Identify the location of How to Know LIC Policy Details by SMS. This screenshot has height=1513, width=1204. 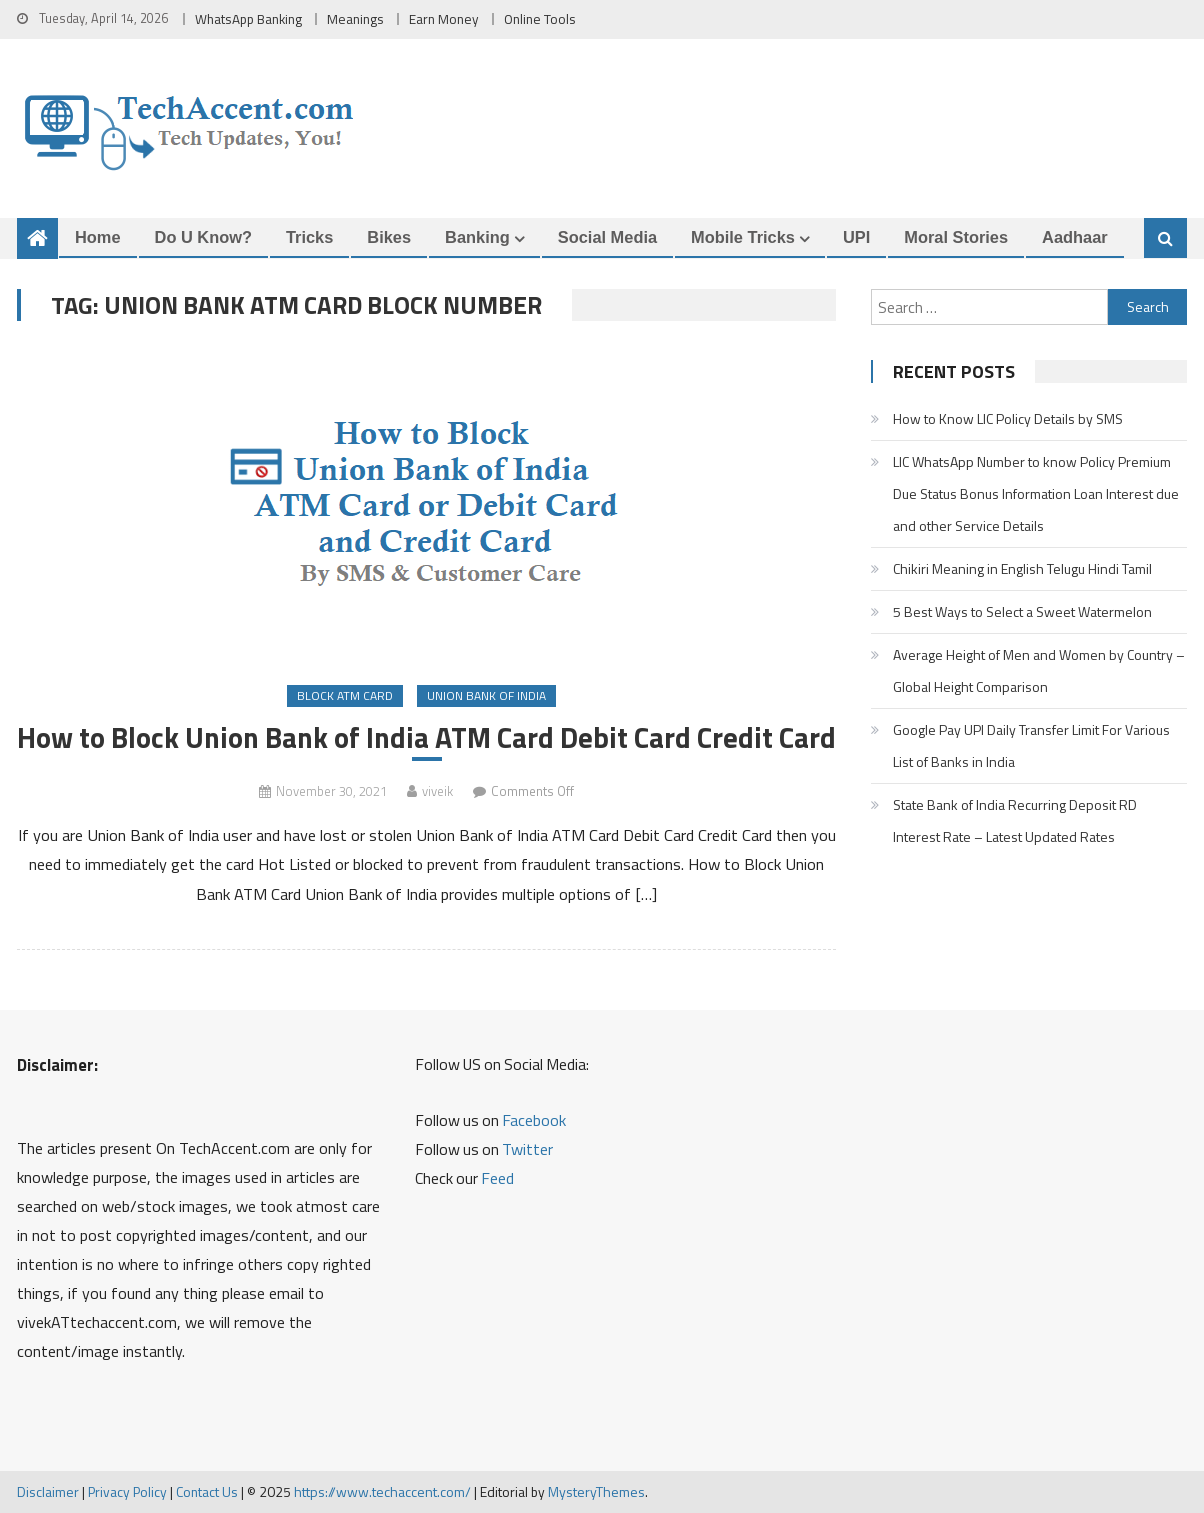
(1008, 418).